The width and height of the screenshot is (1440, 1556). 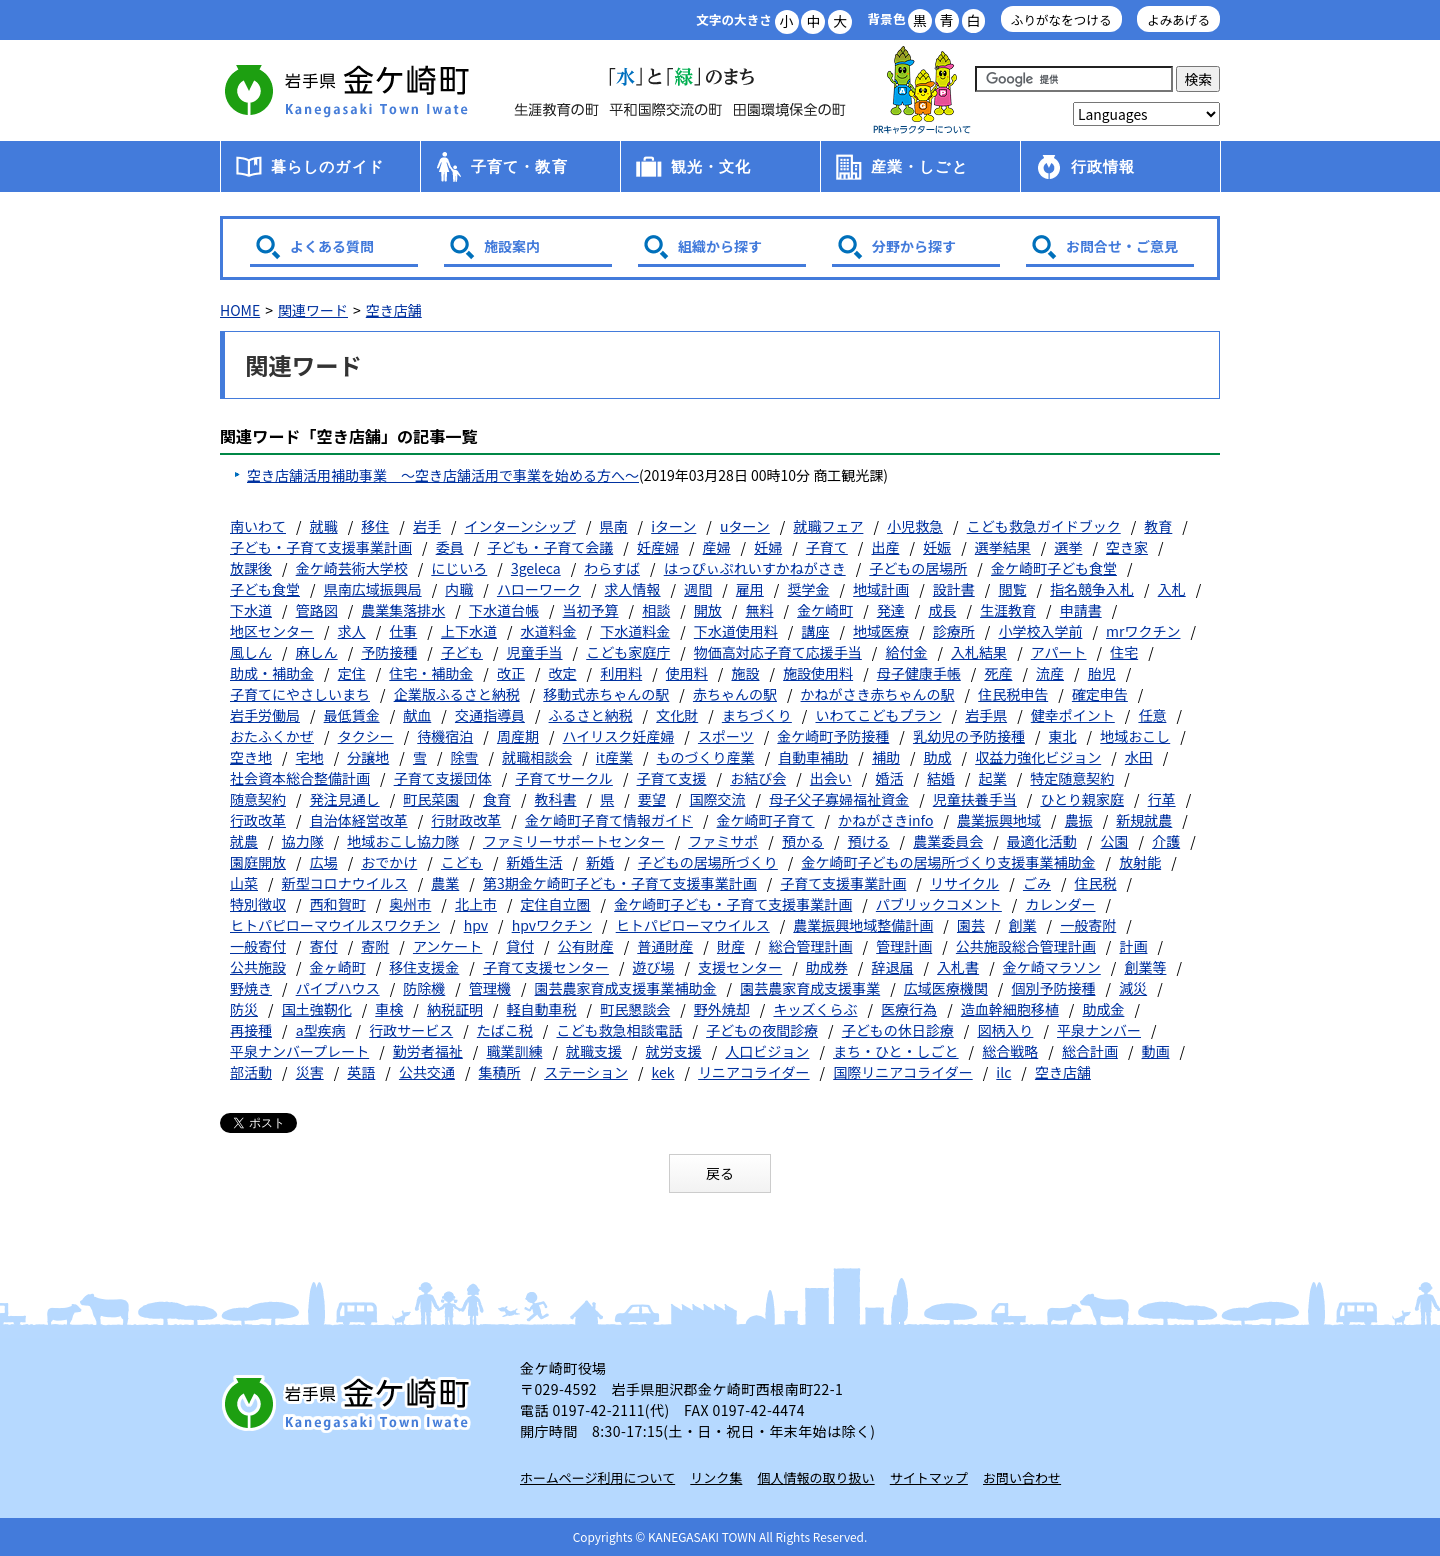 What do you see at coordinates (1102, 673) in the screenshot?
I see `胎児` at bounding box center [1102, 673].